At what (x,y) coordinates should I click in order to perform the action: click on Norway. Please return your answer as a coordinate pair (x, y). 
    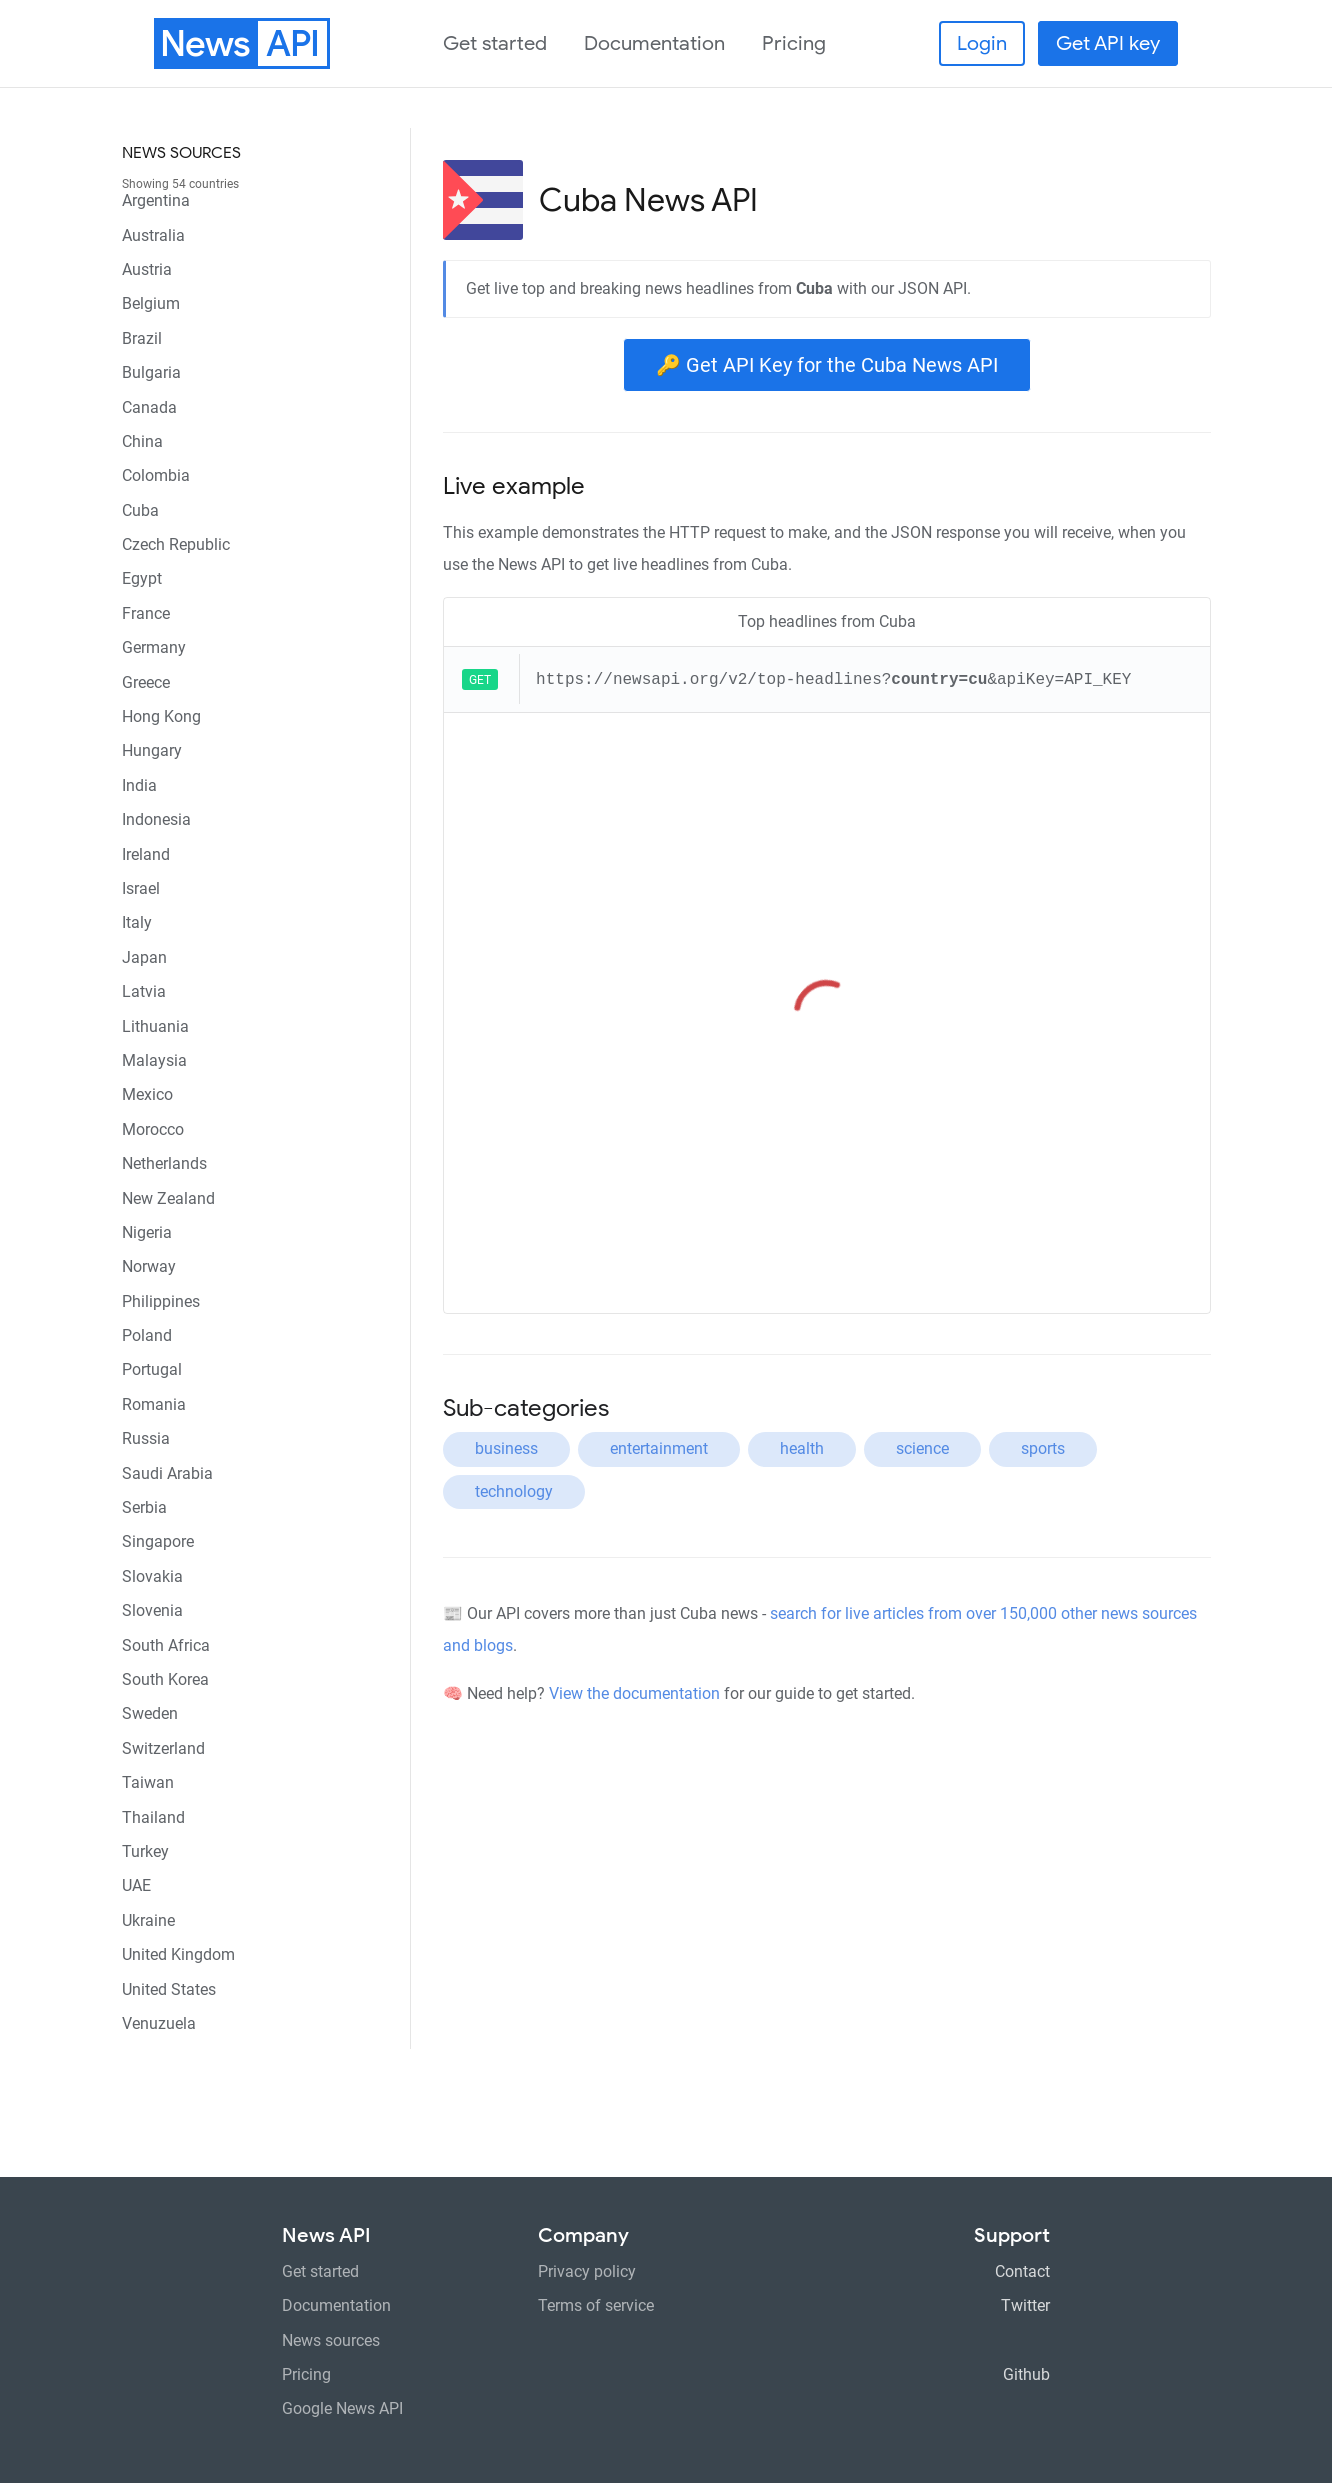
    Looking at the image, I should click on (149, 1266).